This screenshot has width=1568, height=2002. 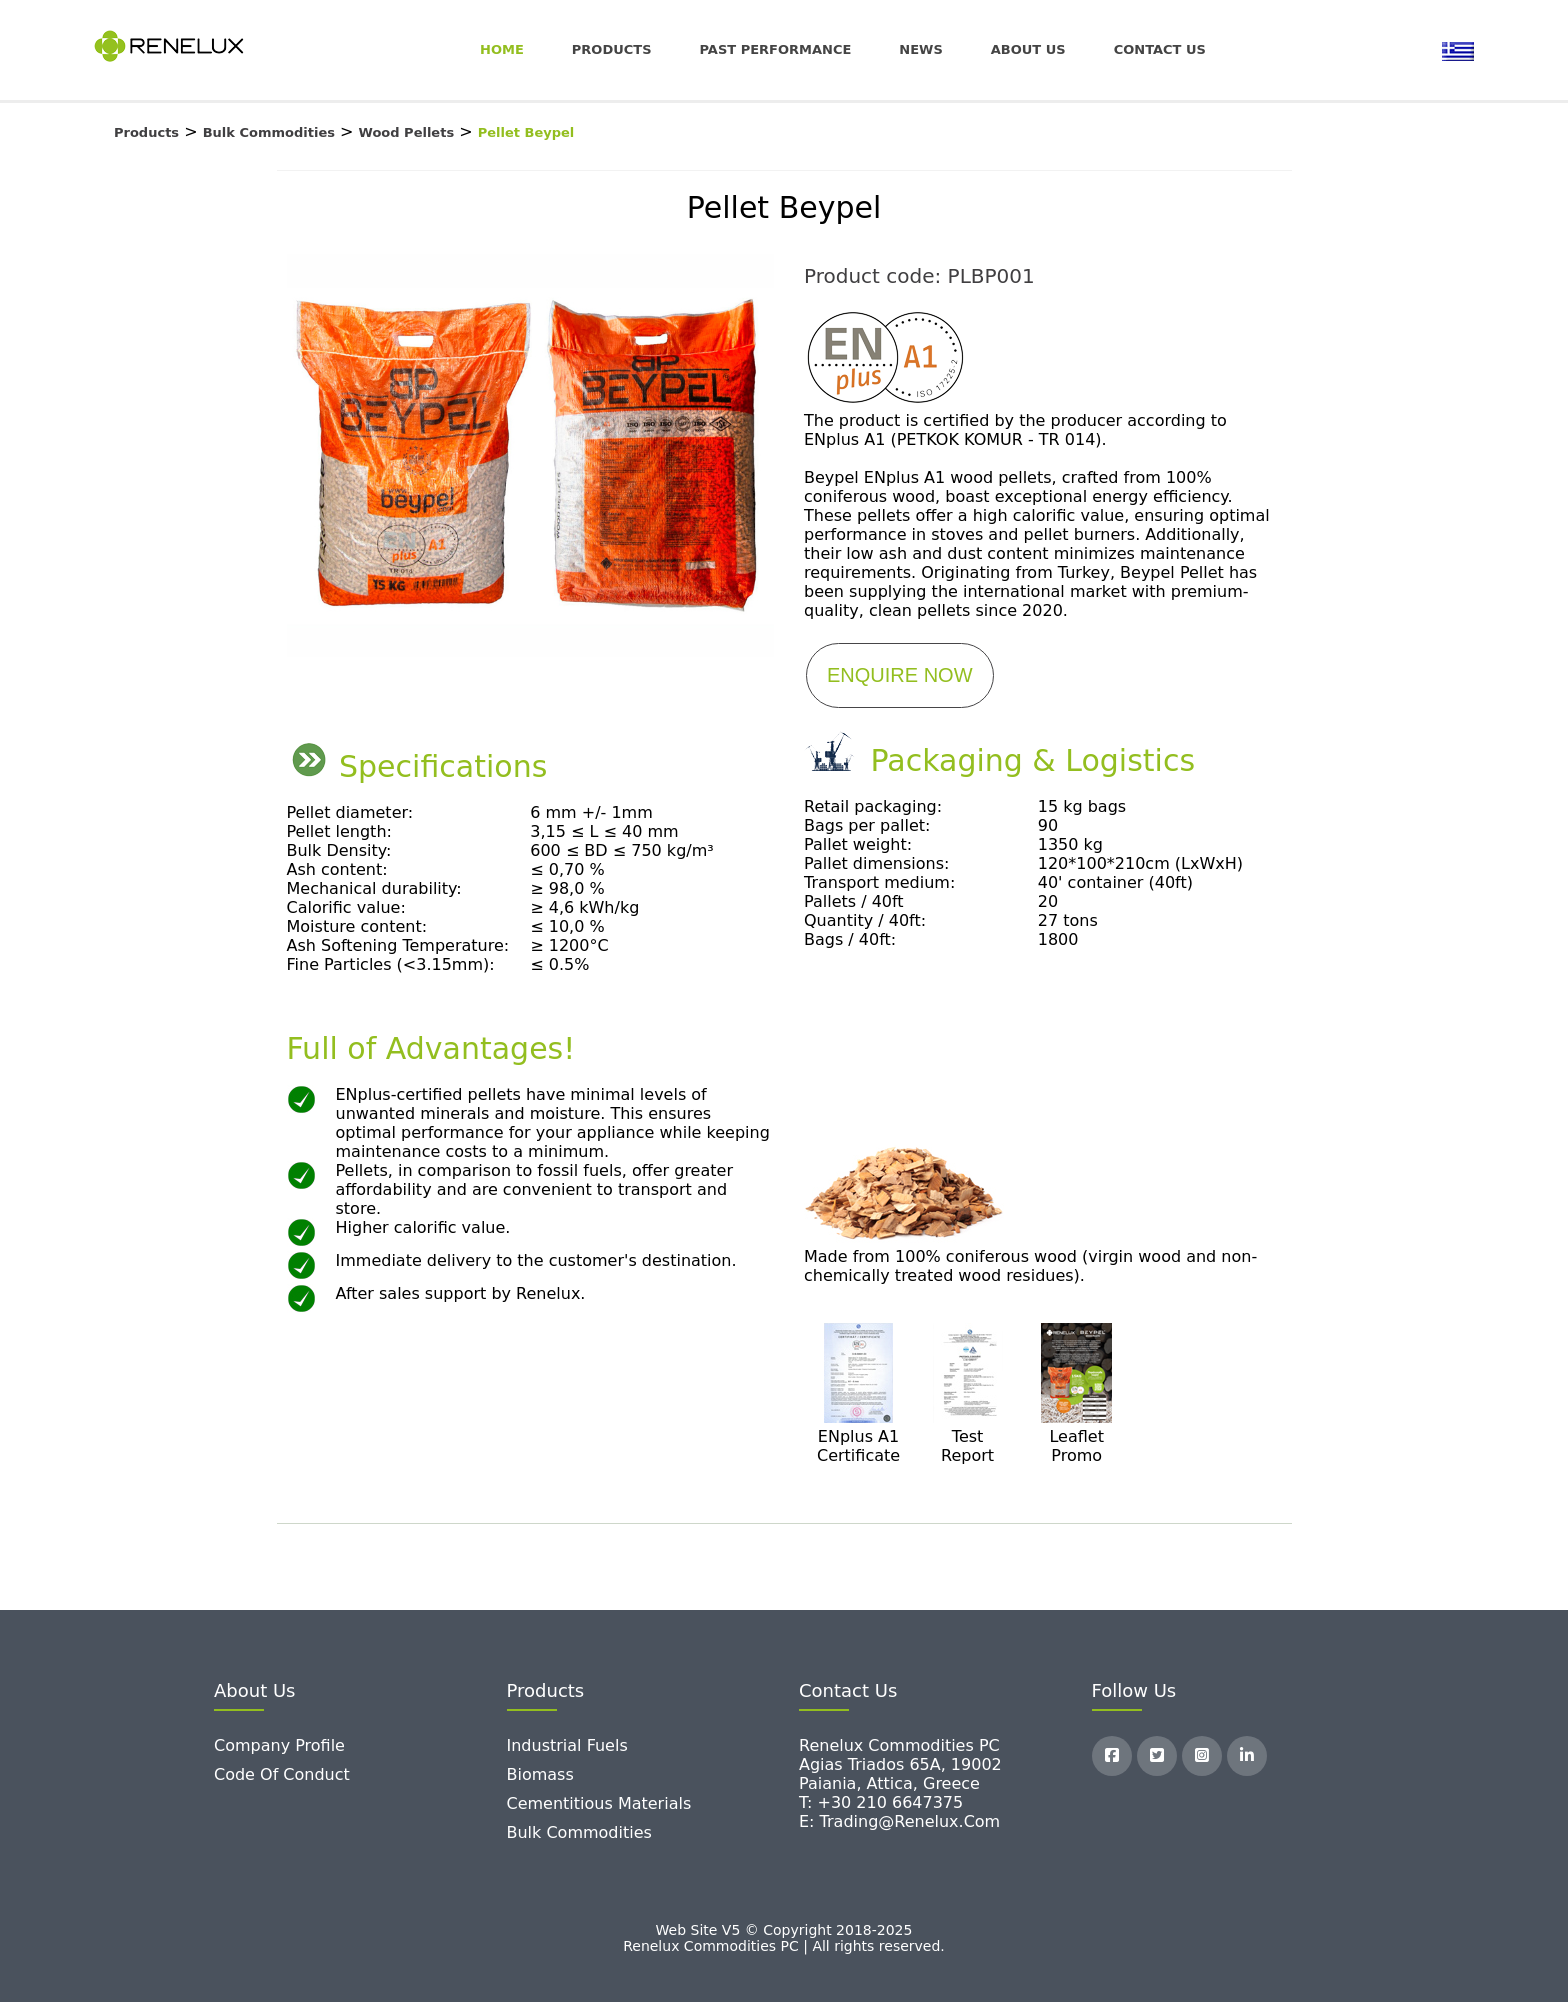 I want to click on Past Performance, so click(x=776, y=49).